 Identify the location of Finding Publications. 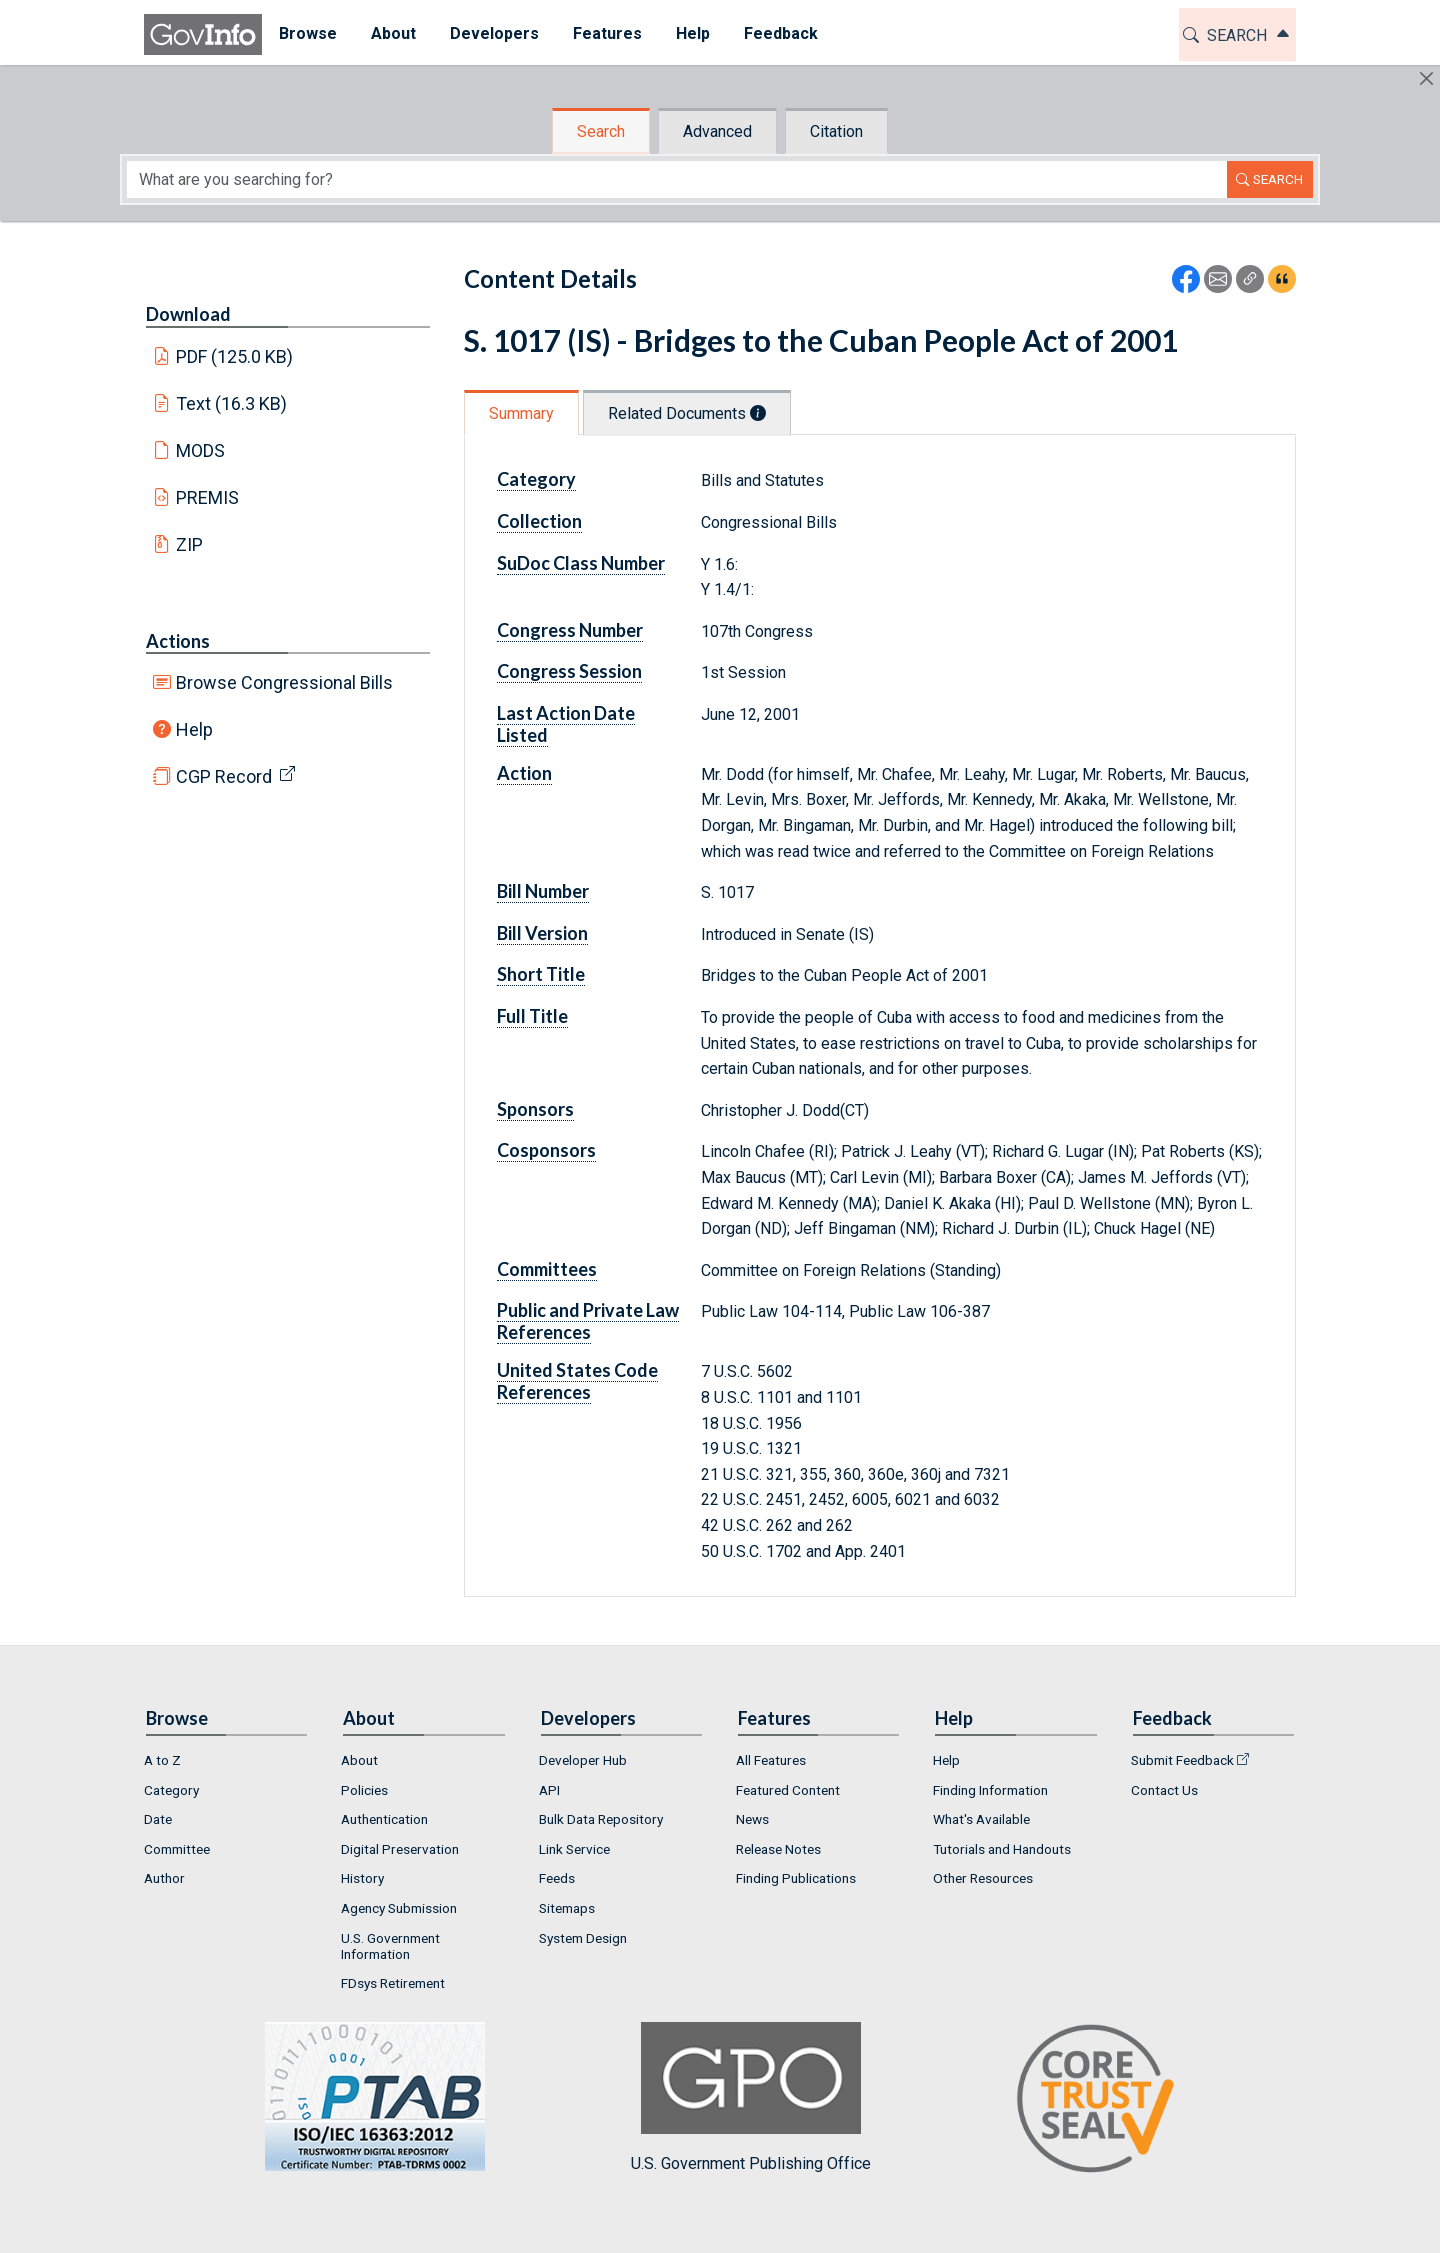
(796, 1878).